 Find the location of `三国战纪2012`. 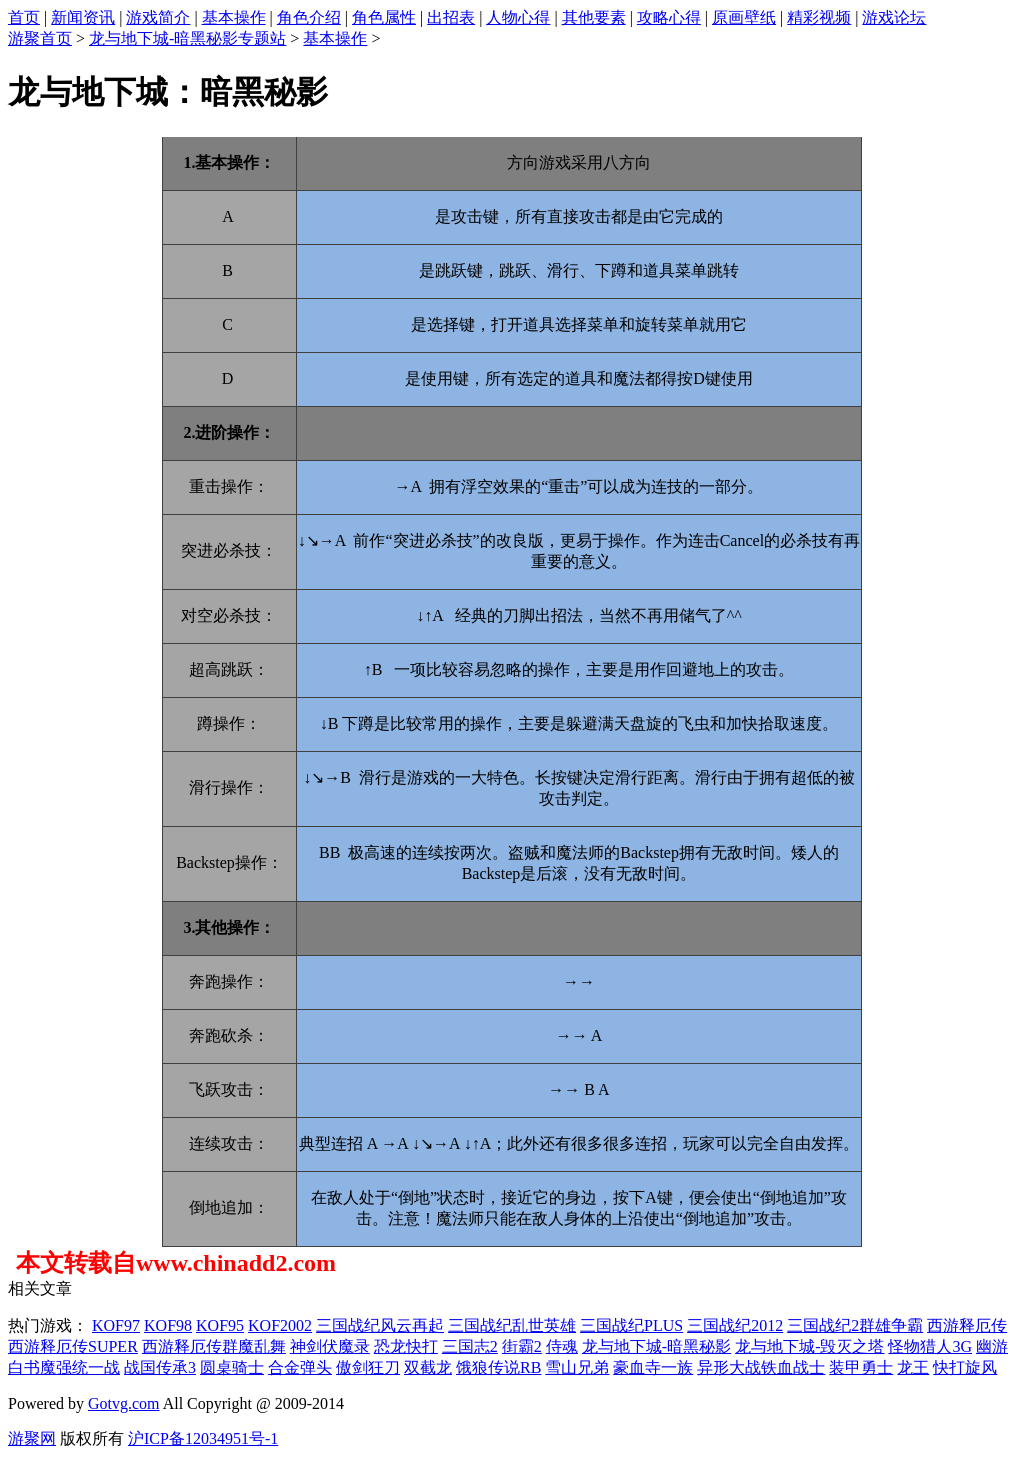

三国战纪2012 is located at coordinates (735, 1325).